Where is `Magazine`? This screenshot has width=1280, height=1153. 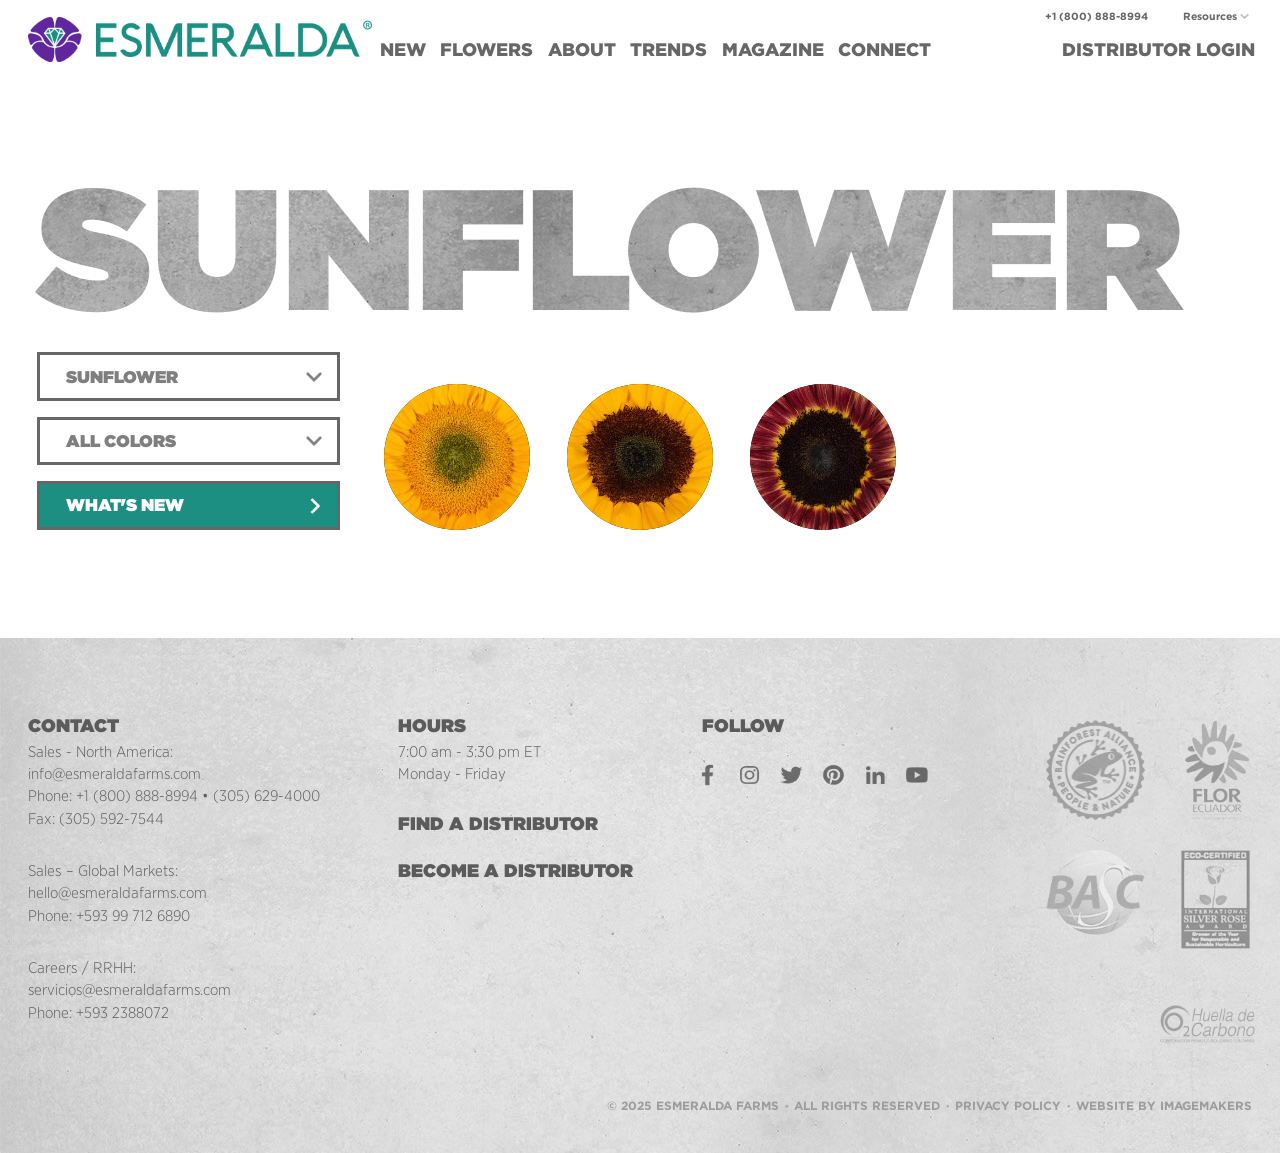 Magazine is located at coordinates (773, 49).